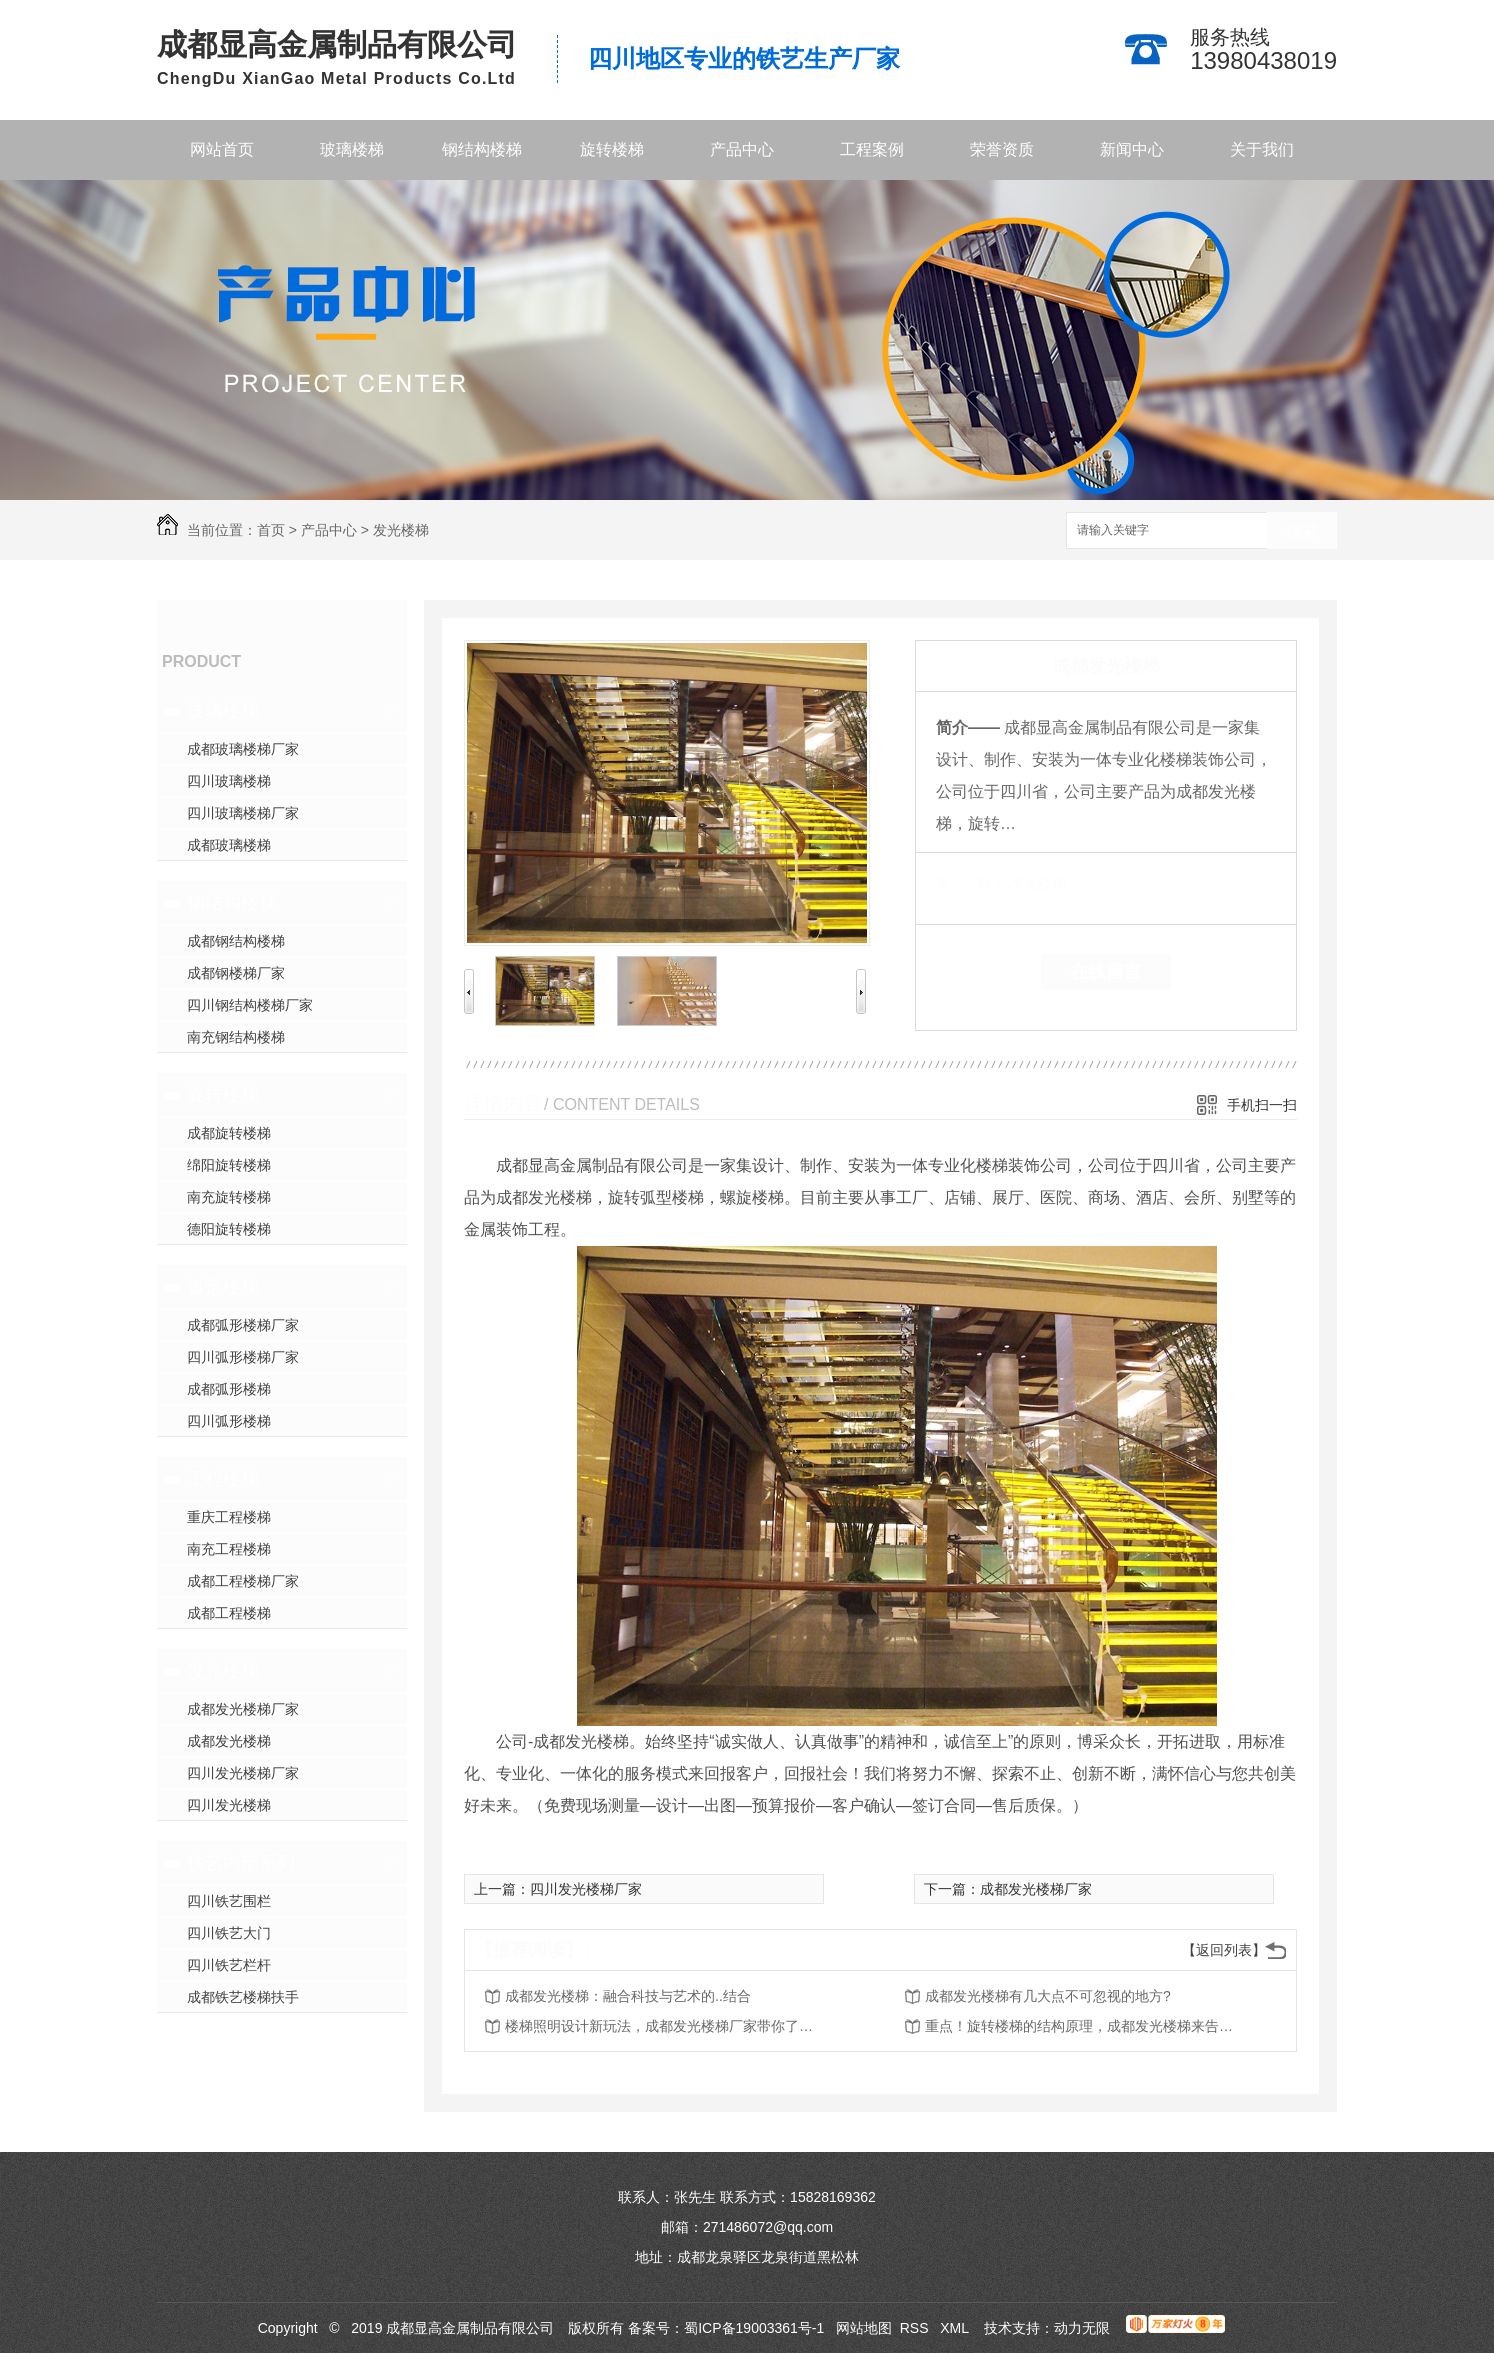 The image size is (1494, 2353). I want to click on 钢结构楼梯, so click(482, 149).